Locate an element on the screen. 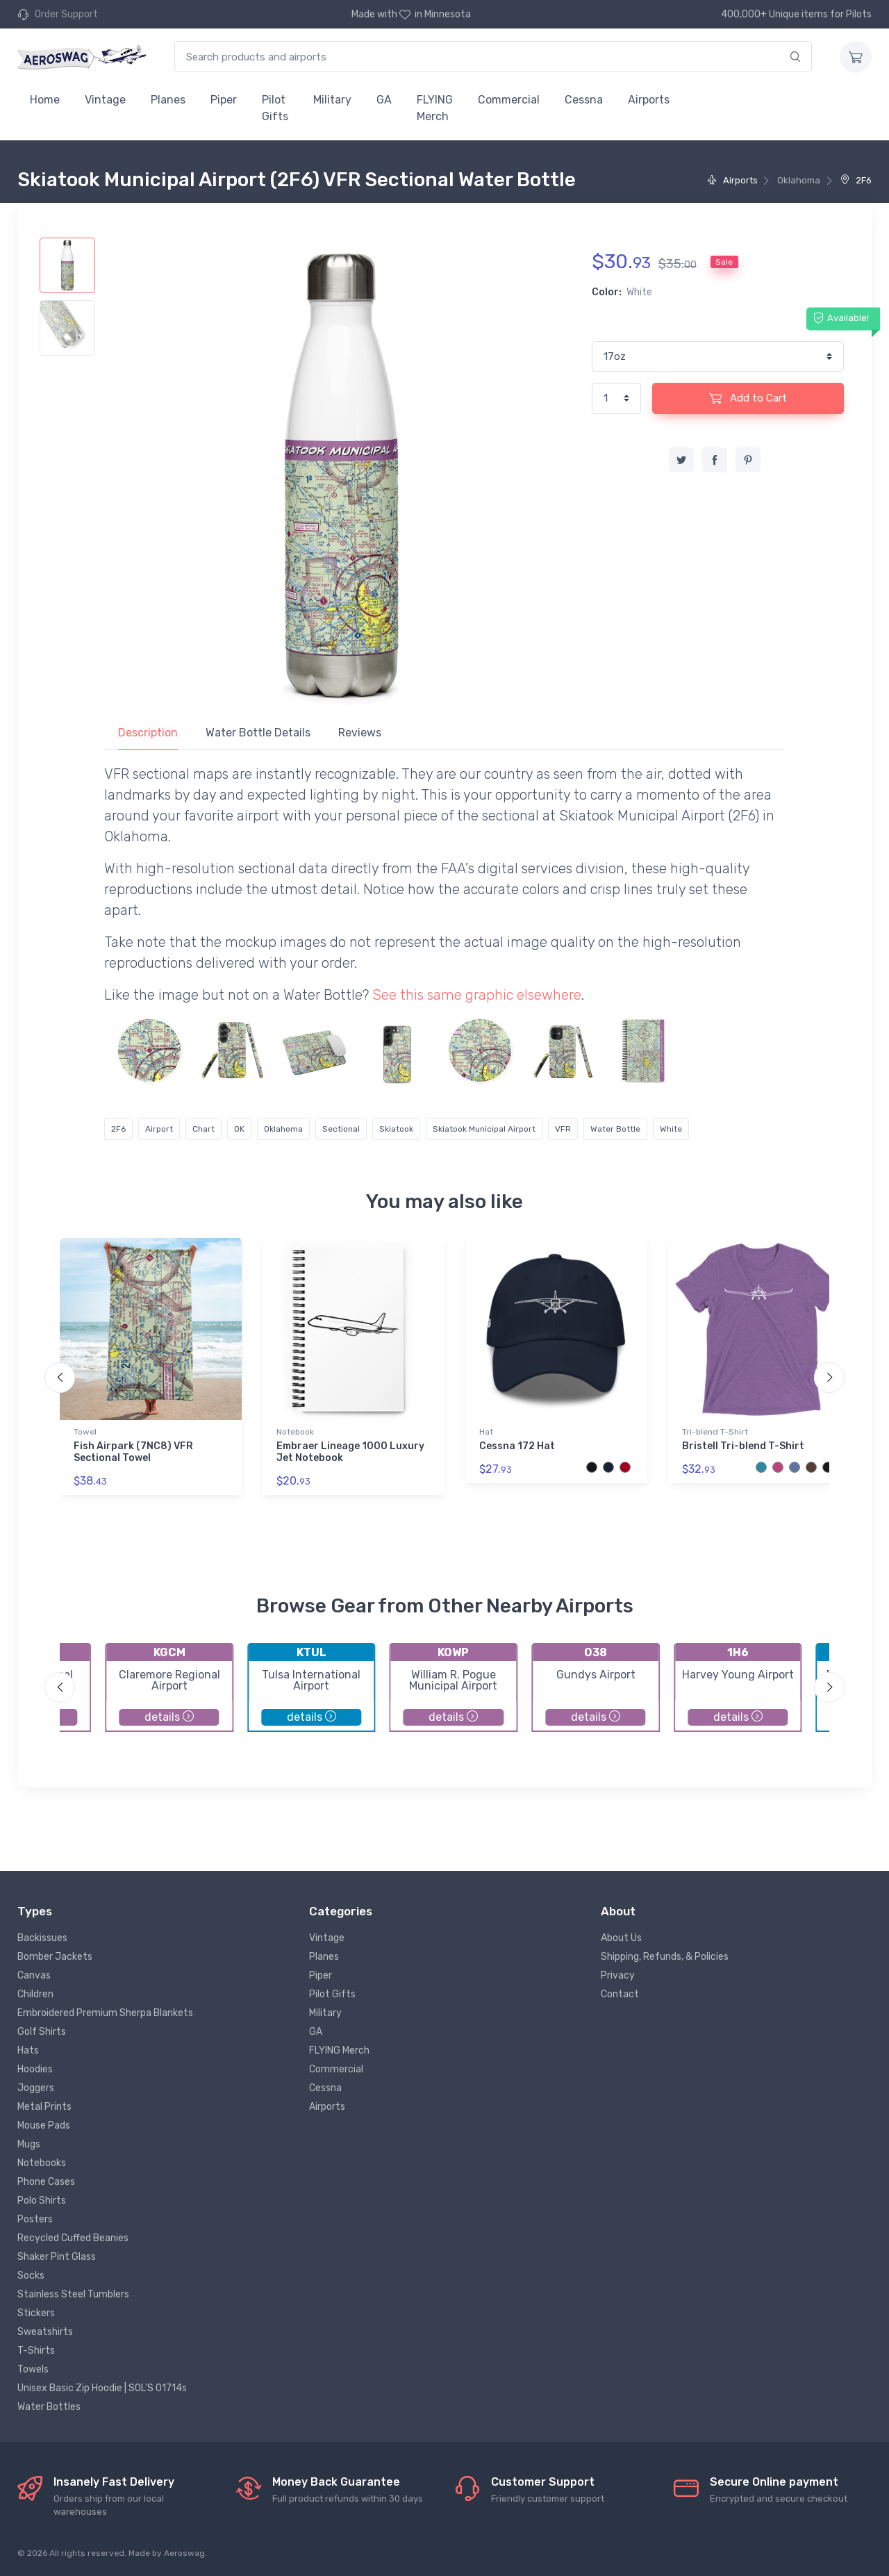 Image resolution: width=889 pixels, height=2576 pixels. FLYING Merch is located at coordinates (435, 108).